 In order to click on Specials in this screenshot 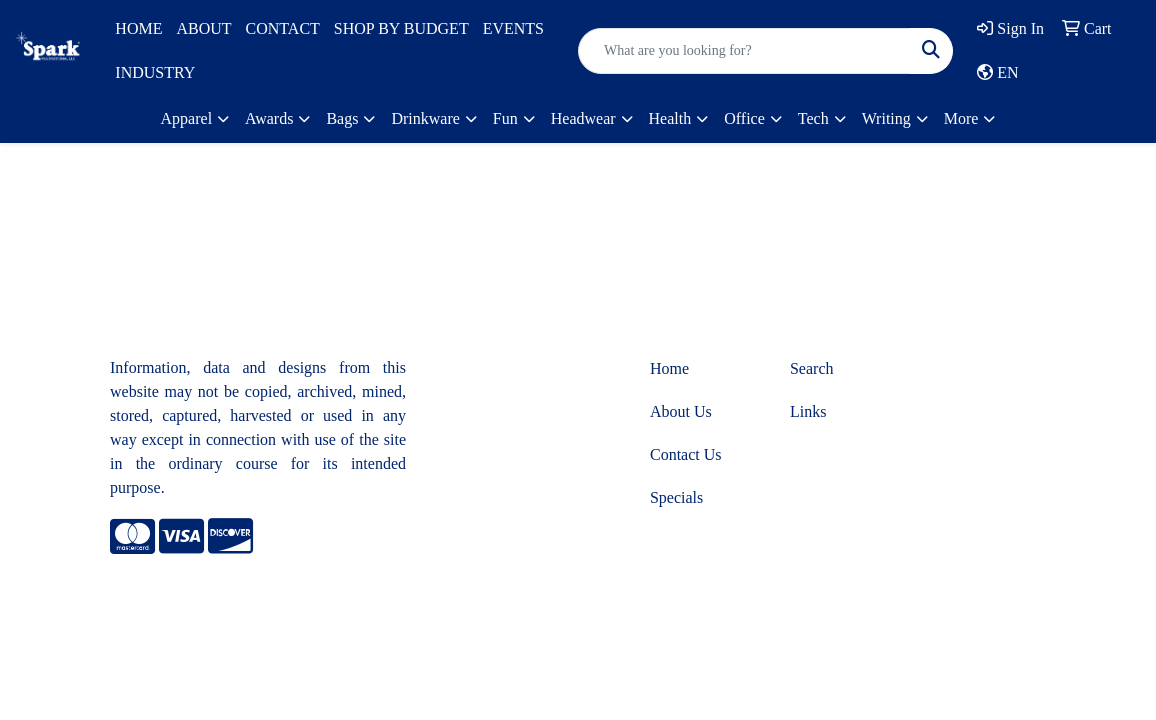, I will do `click(676, 497)`.